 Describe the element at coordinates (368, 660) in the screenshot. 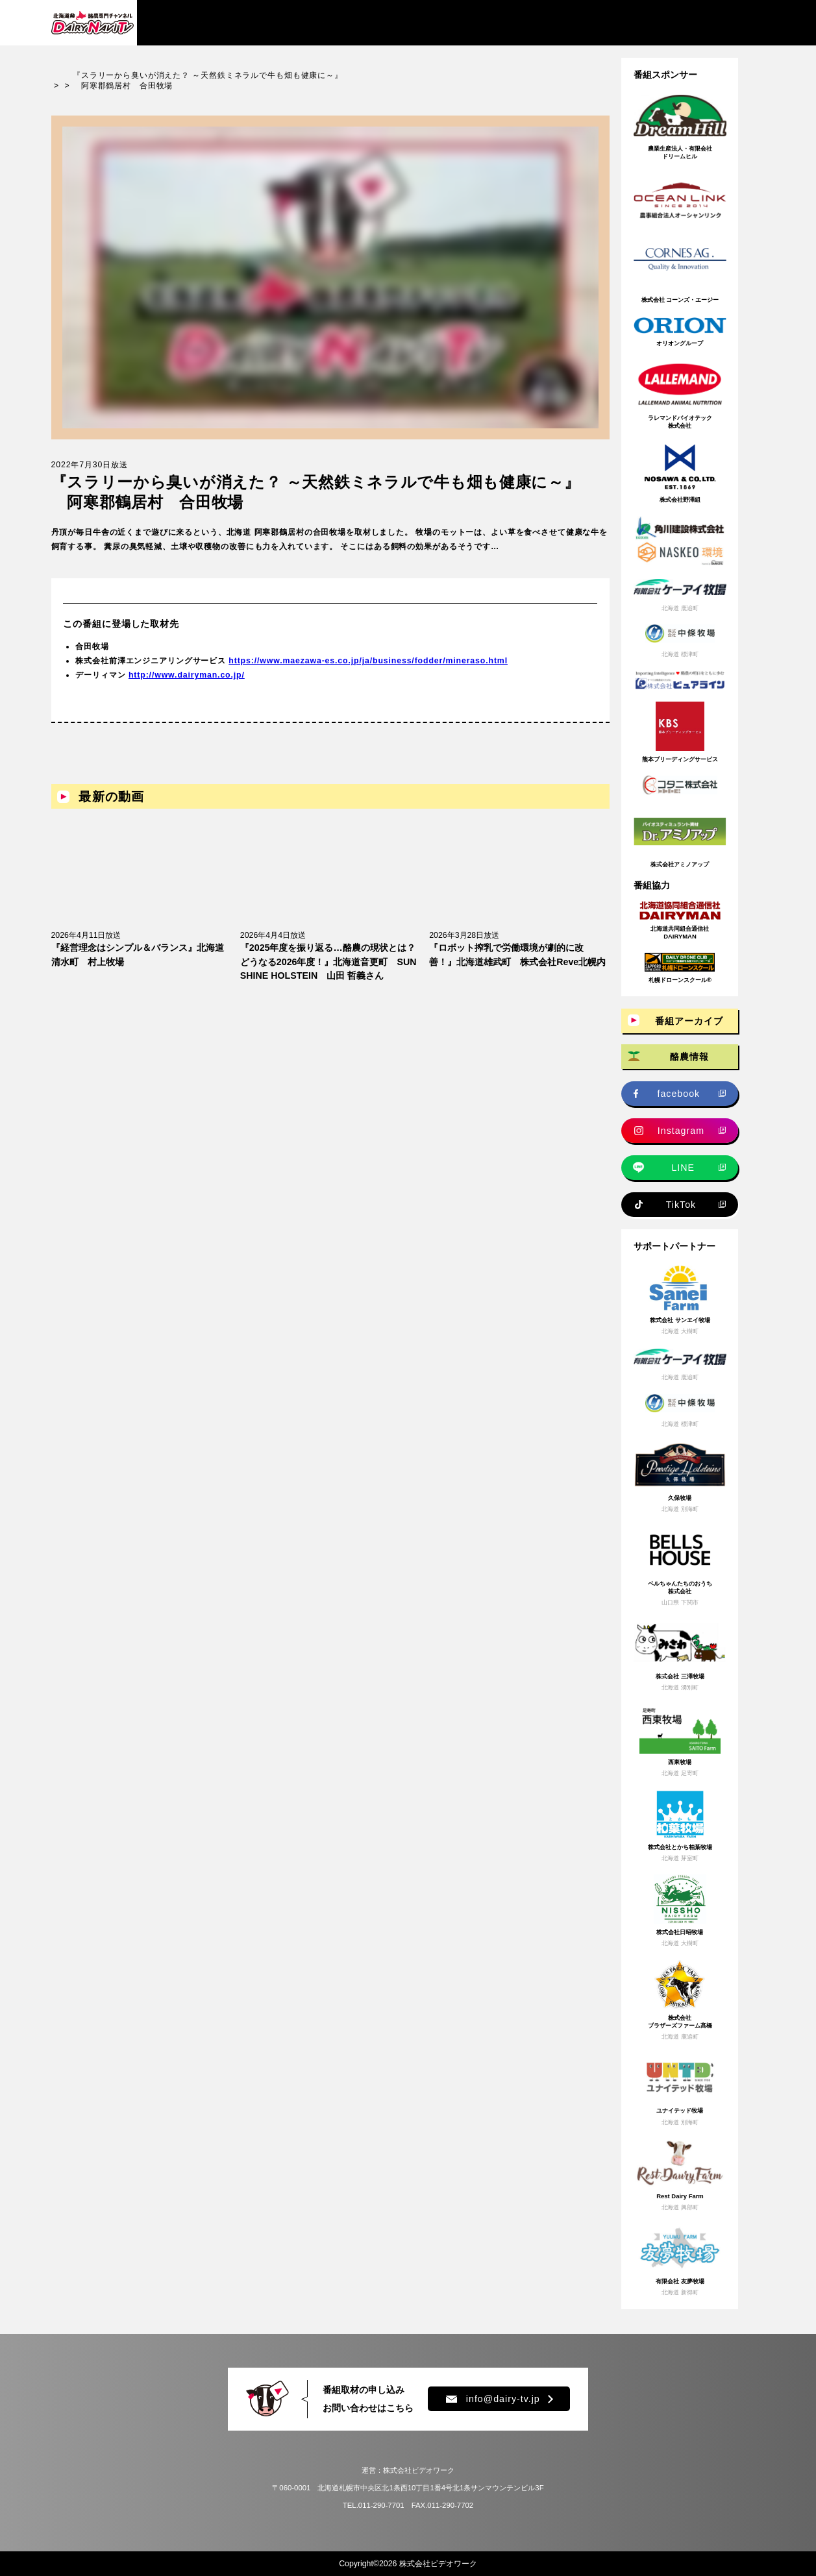

I see `https://www.maezawa-es.co.jp/ja/business/fodder/mineraso.html` at that location.